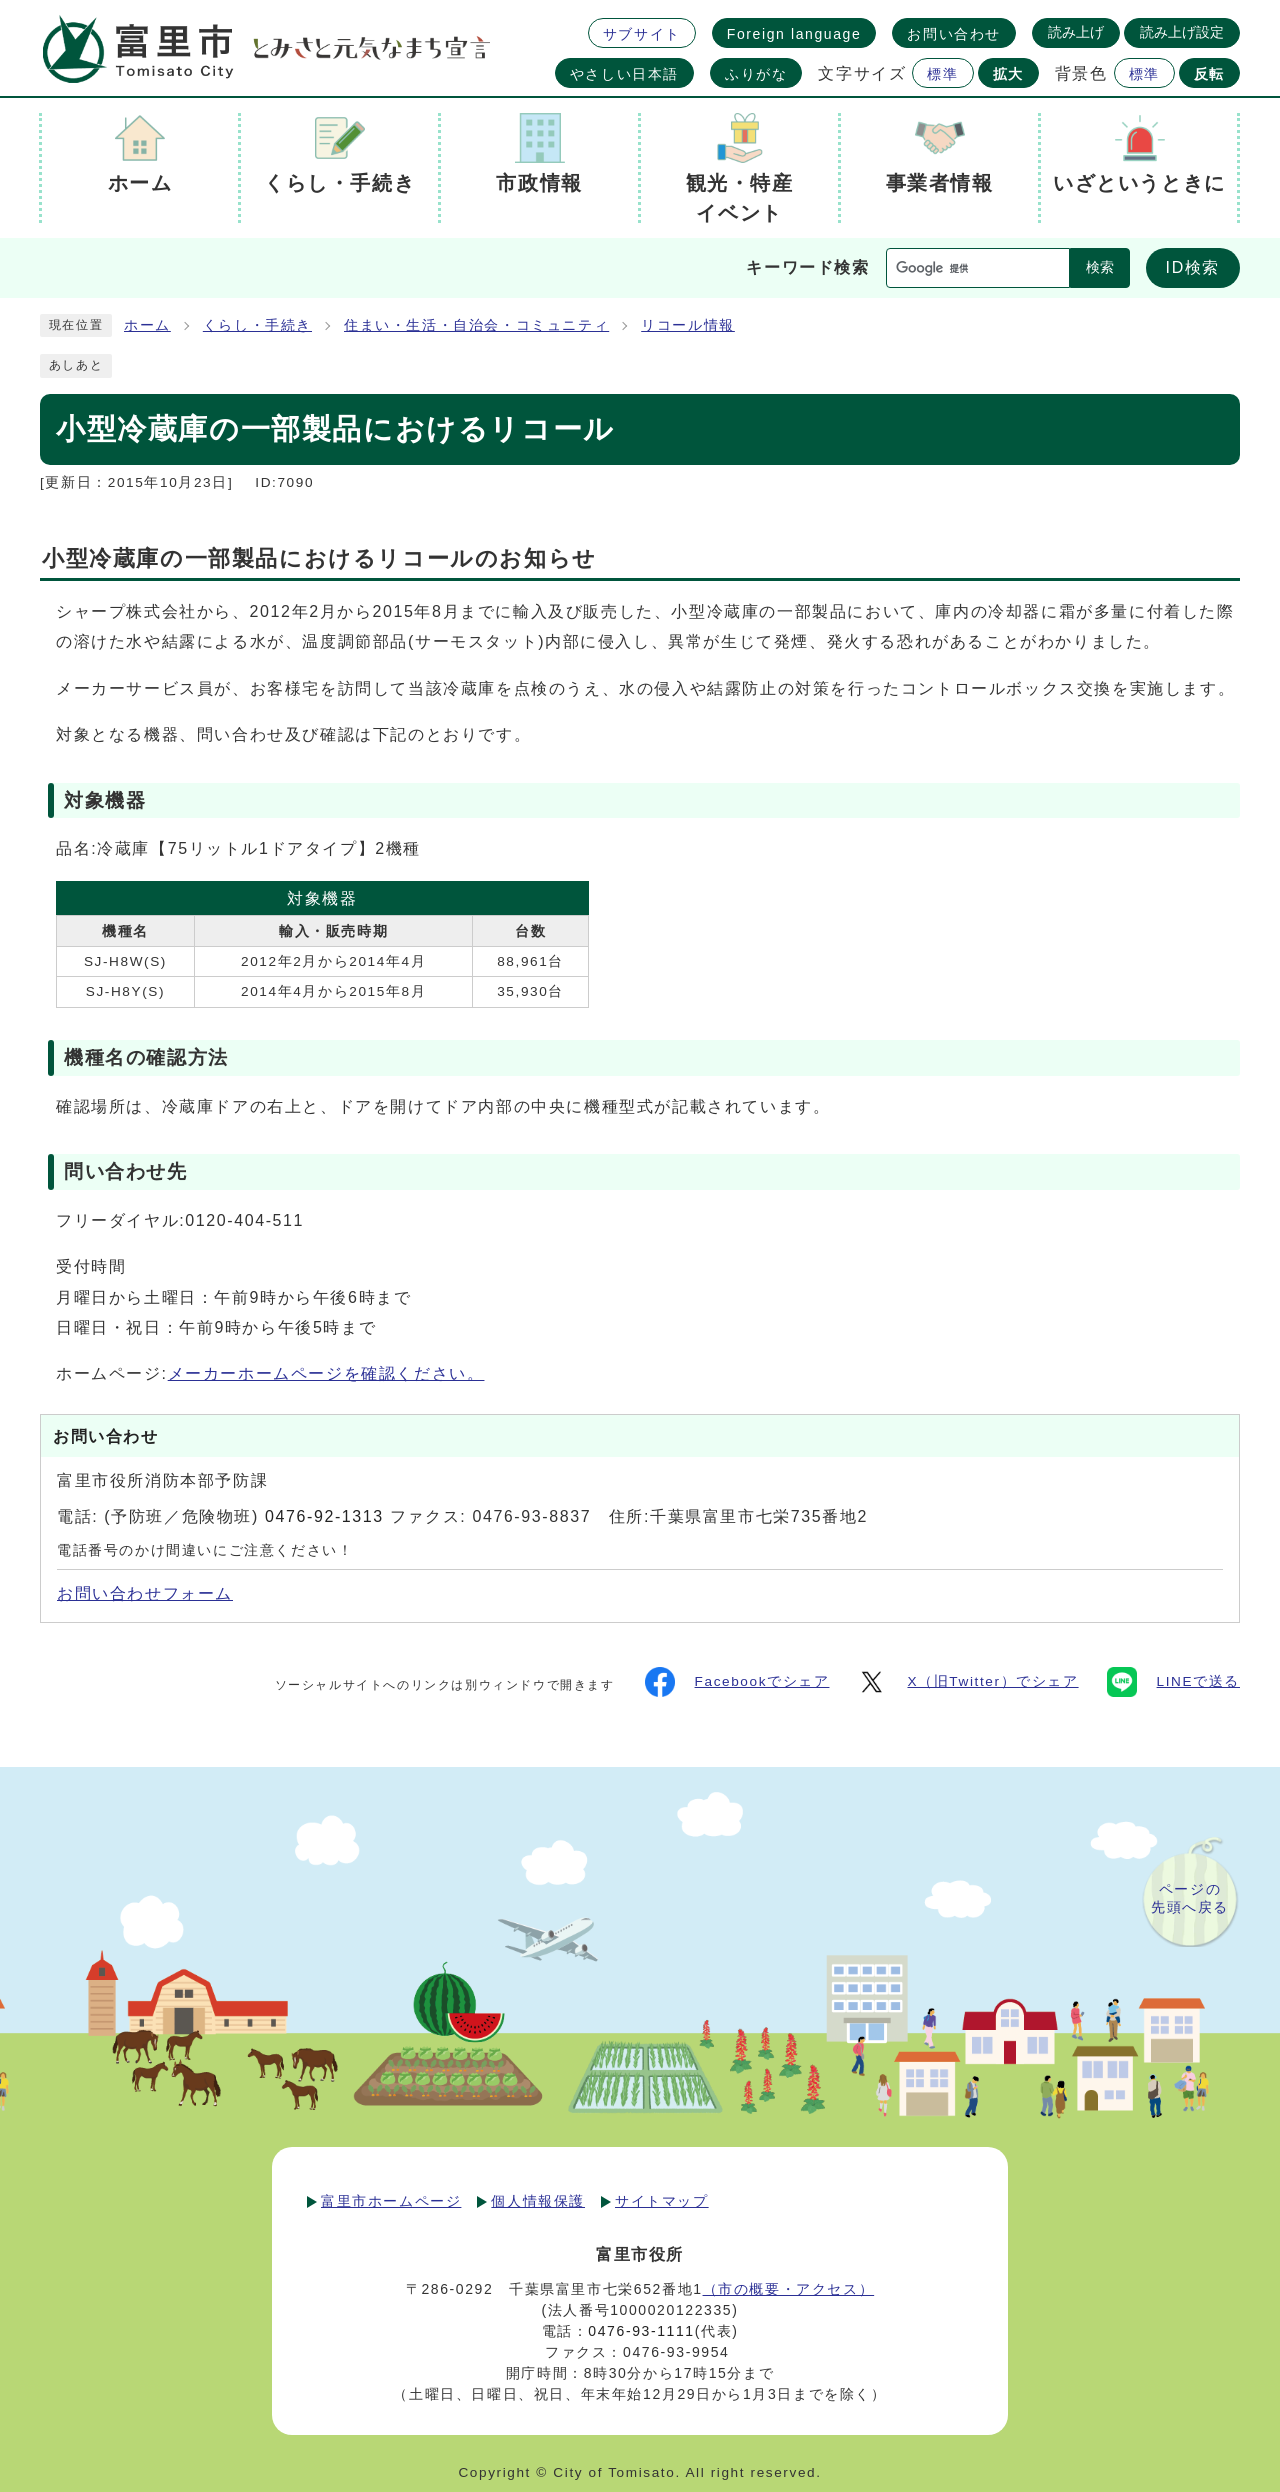 The image size is (1280, 2492). I want to click on 富里市ホームページ, so click(391, 2201).